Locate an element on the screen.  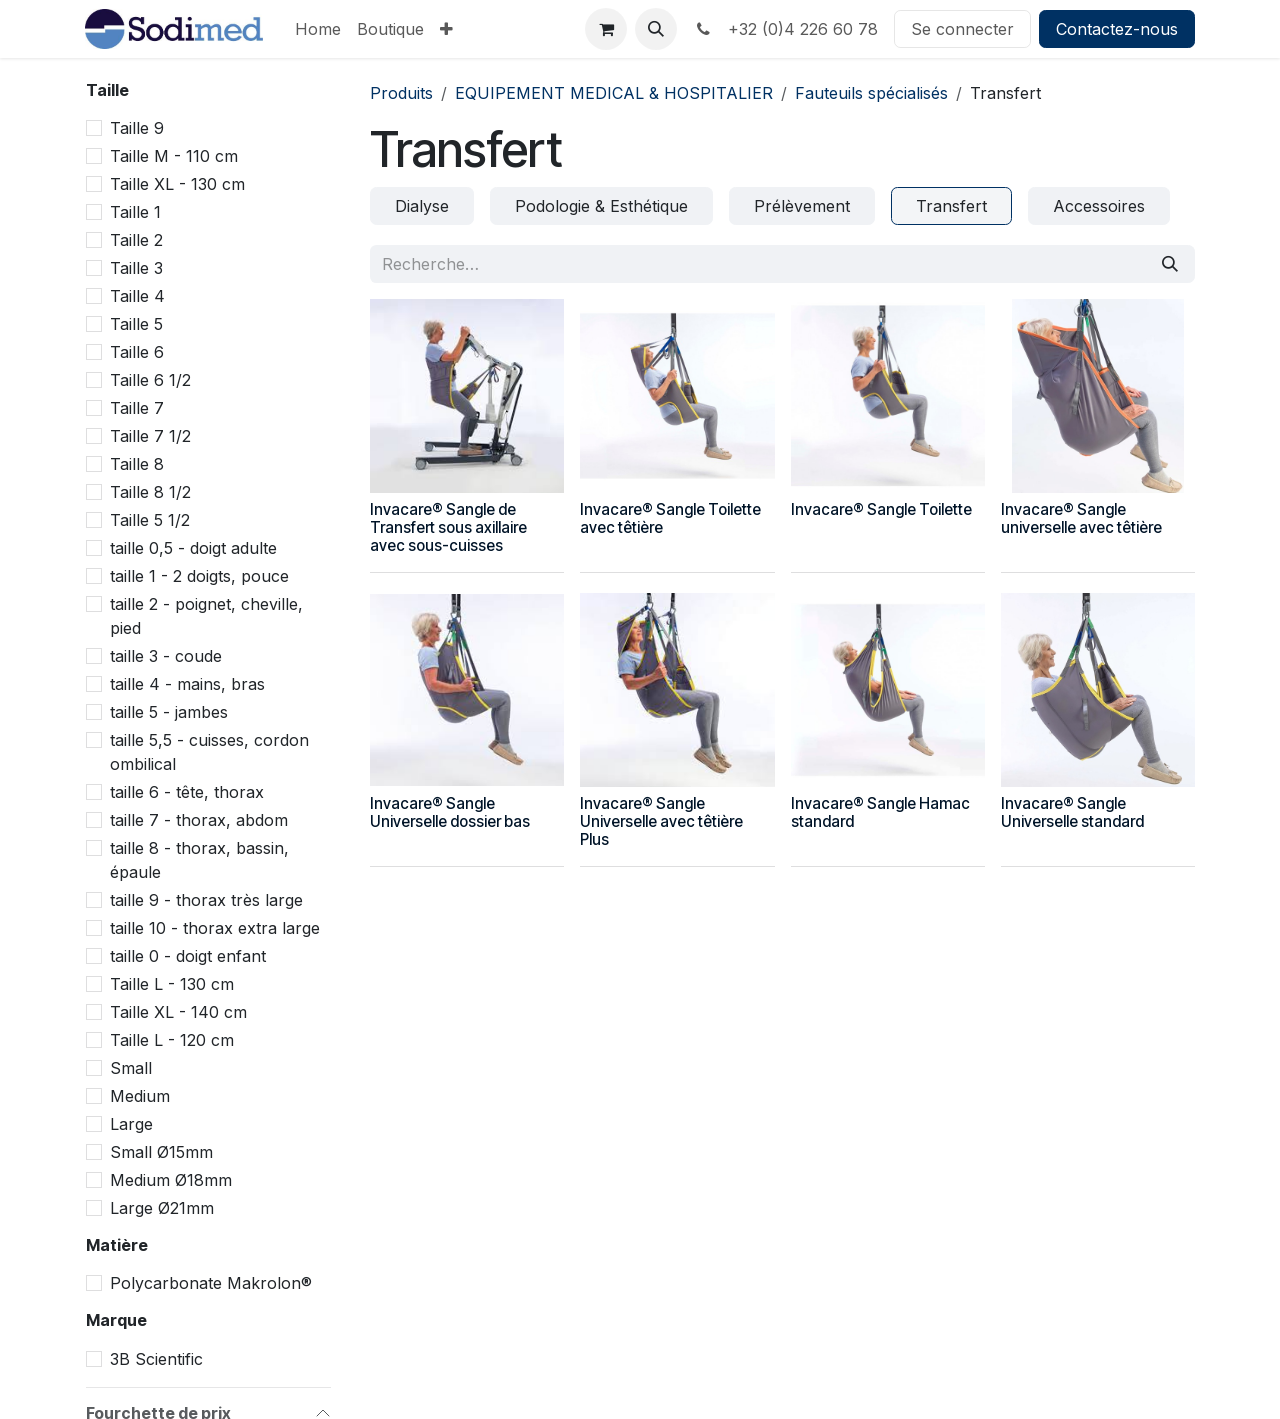
3B Scientific is located at coordinates (156, 1359).